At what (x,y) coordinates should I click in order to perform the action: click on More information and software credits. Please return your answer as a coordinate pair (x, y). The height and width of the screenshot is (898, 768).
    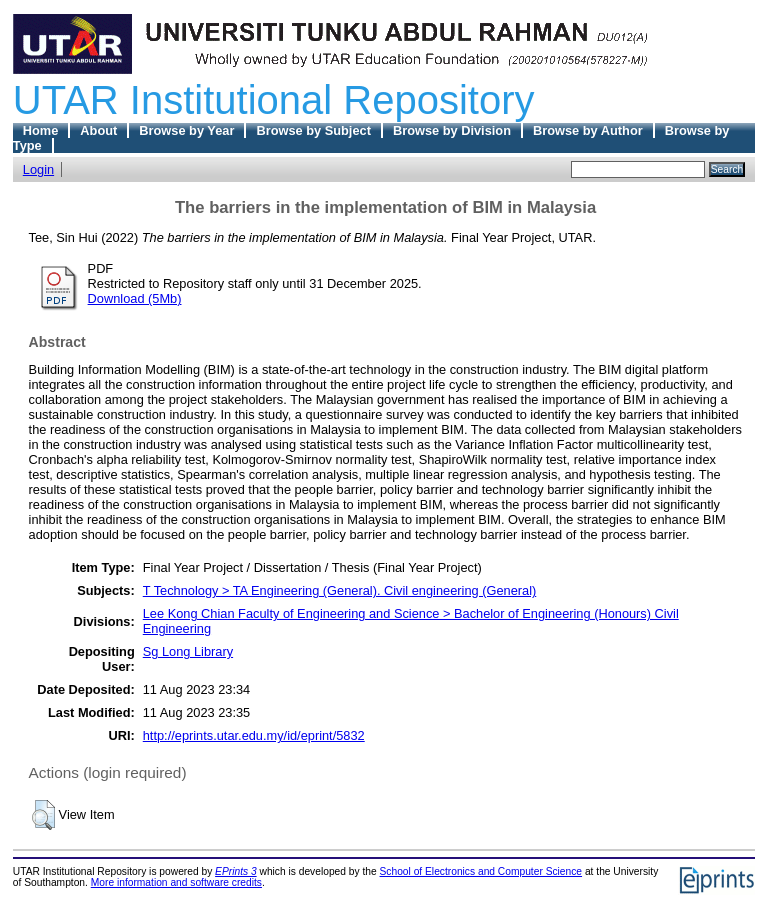
    Looking at the image, I should click on (176, 882).